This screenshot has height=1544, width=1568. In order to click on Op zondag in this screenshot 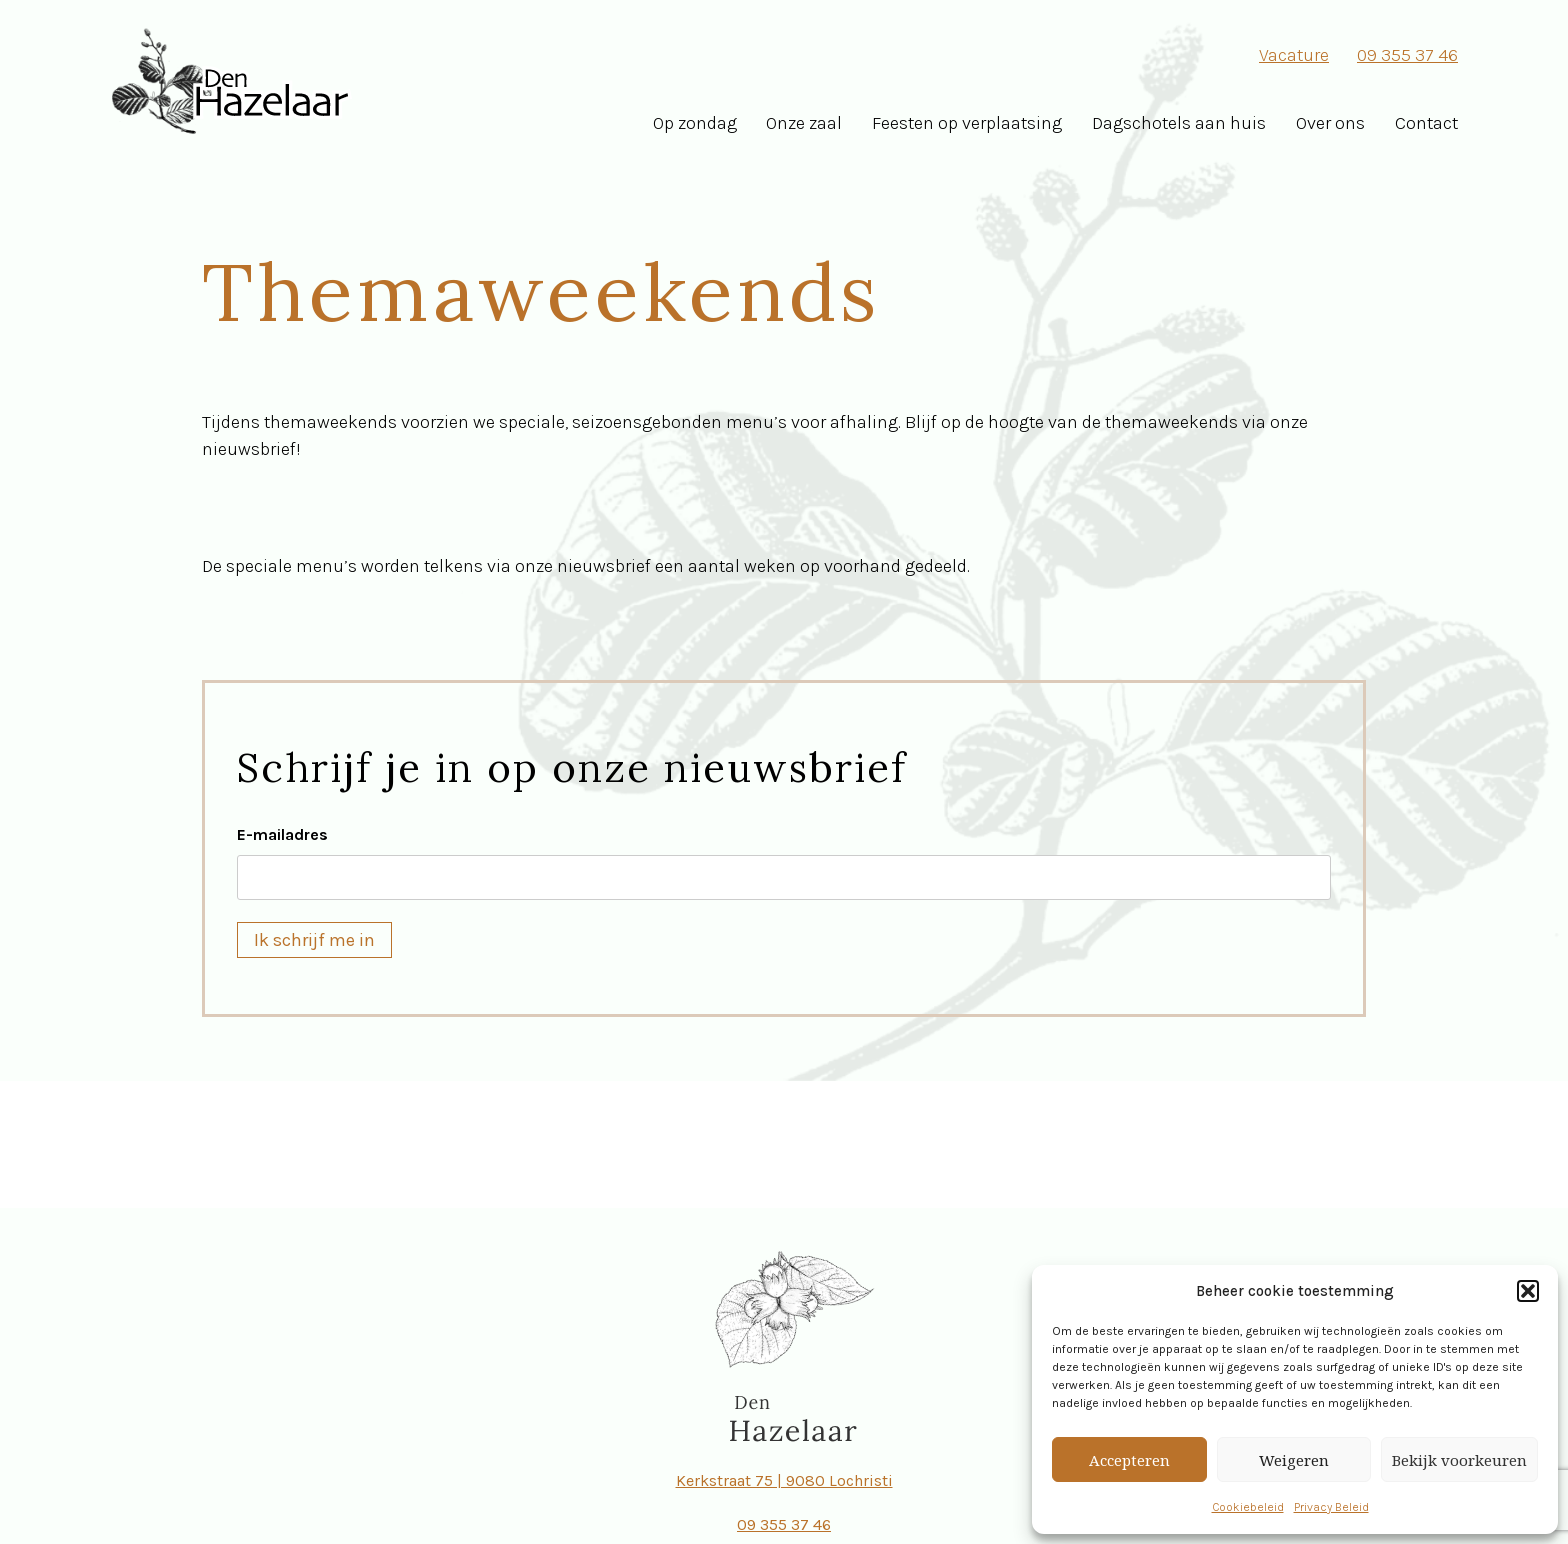, I will do `click(695, 123)`.